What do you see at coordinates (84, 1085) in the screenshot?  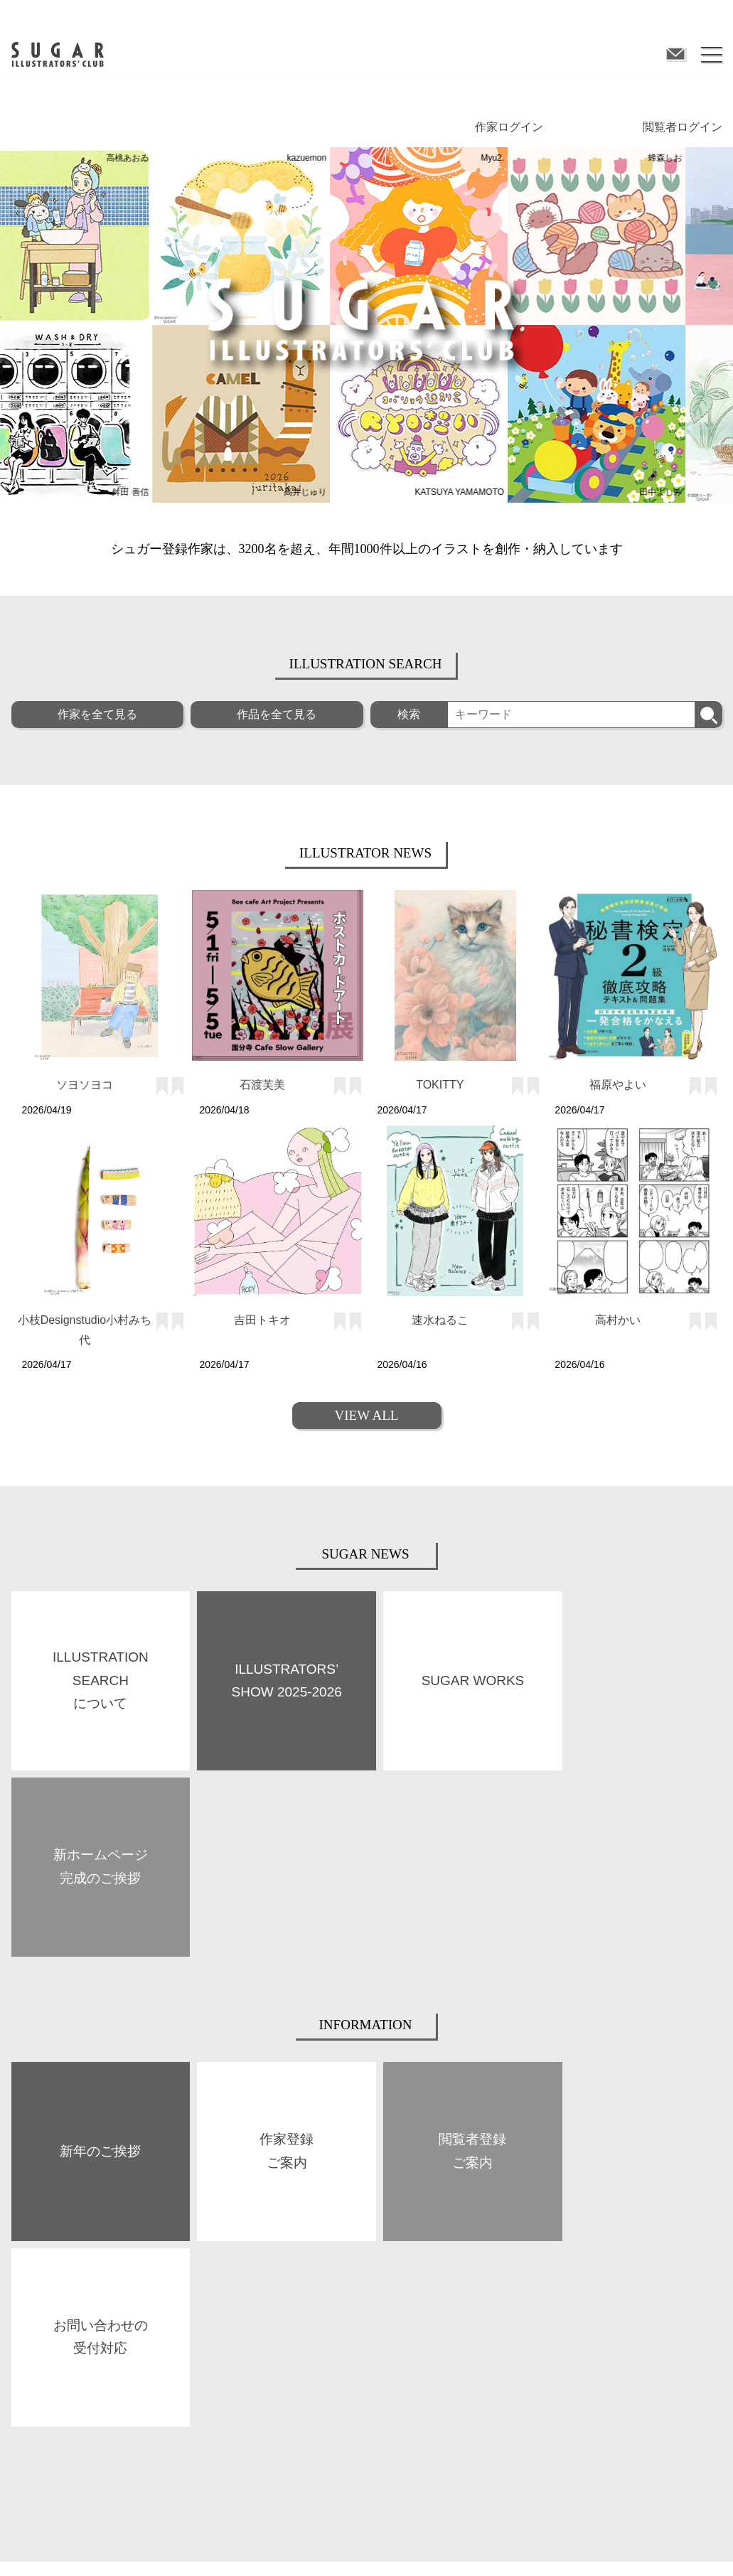 I see `ソヨソヨコ` at bounding box center [84, 1085].